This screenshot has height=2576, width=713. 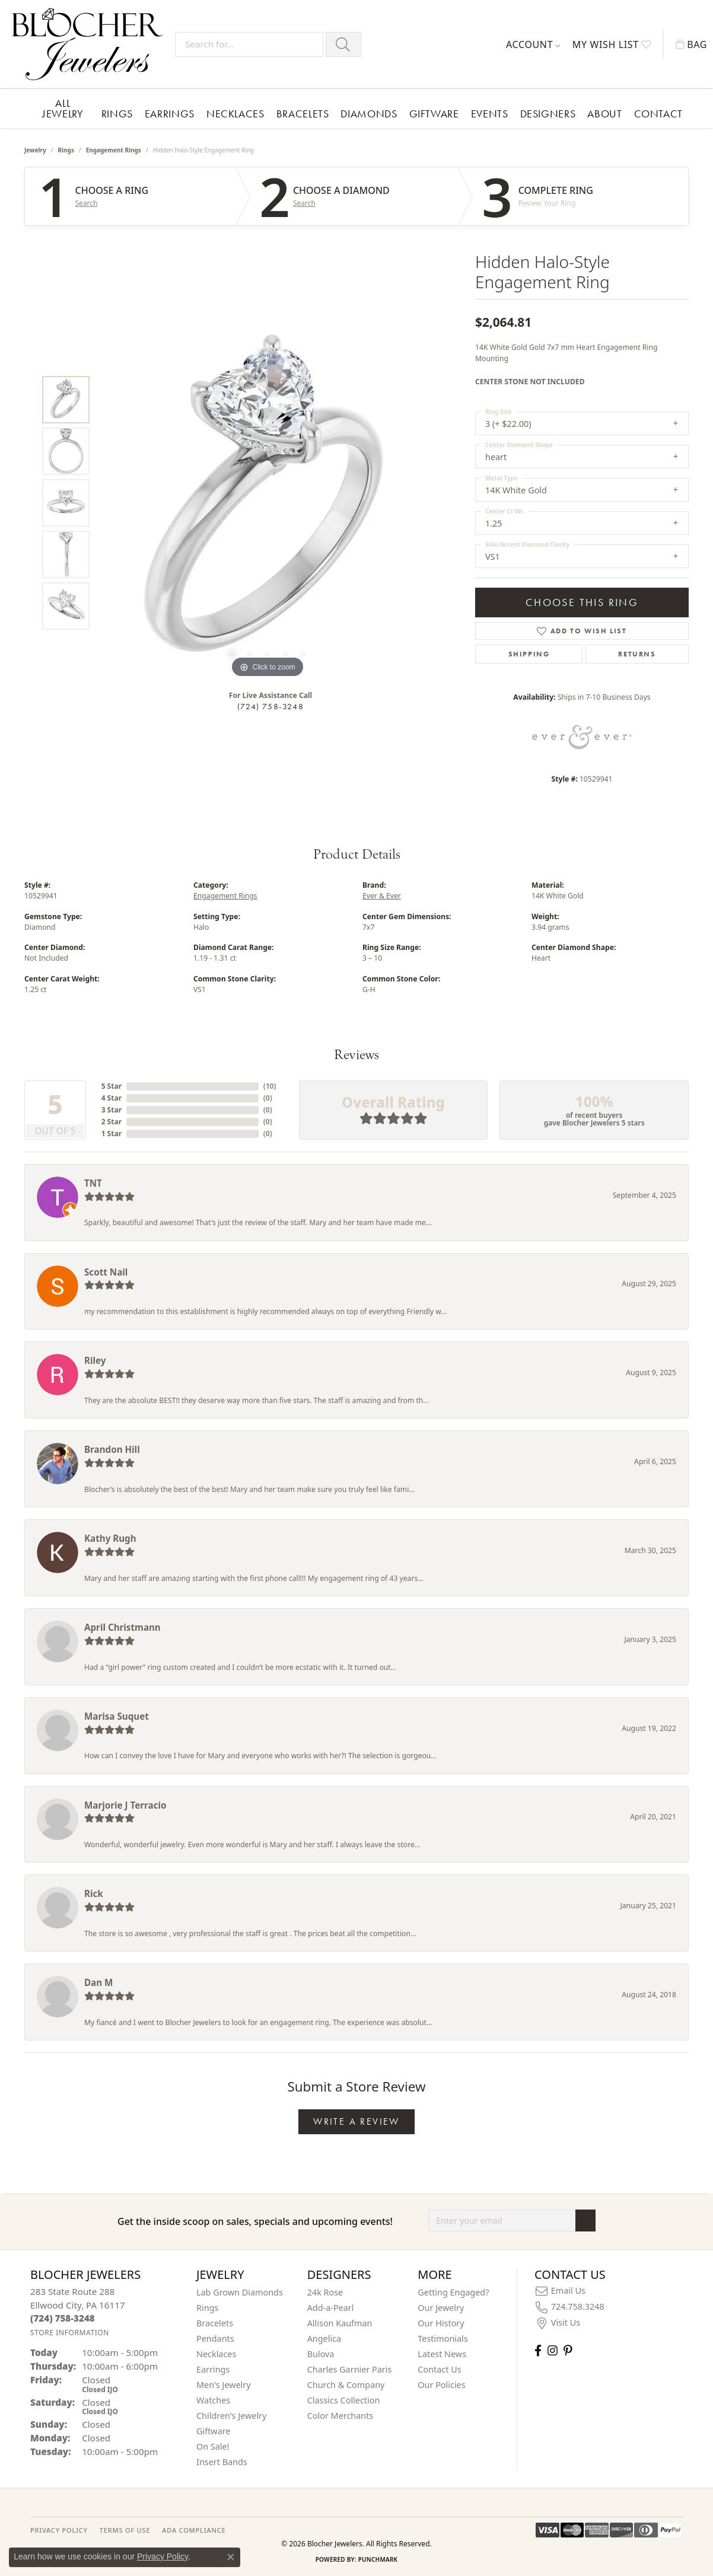 I want to click on Insert Bands [menuitem], so click(x=221, y=2461).